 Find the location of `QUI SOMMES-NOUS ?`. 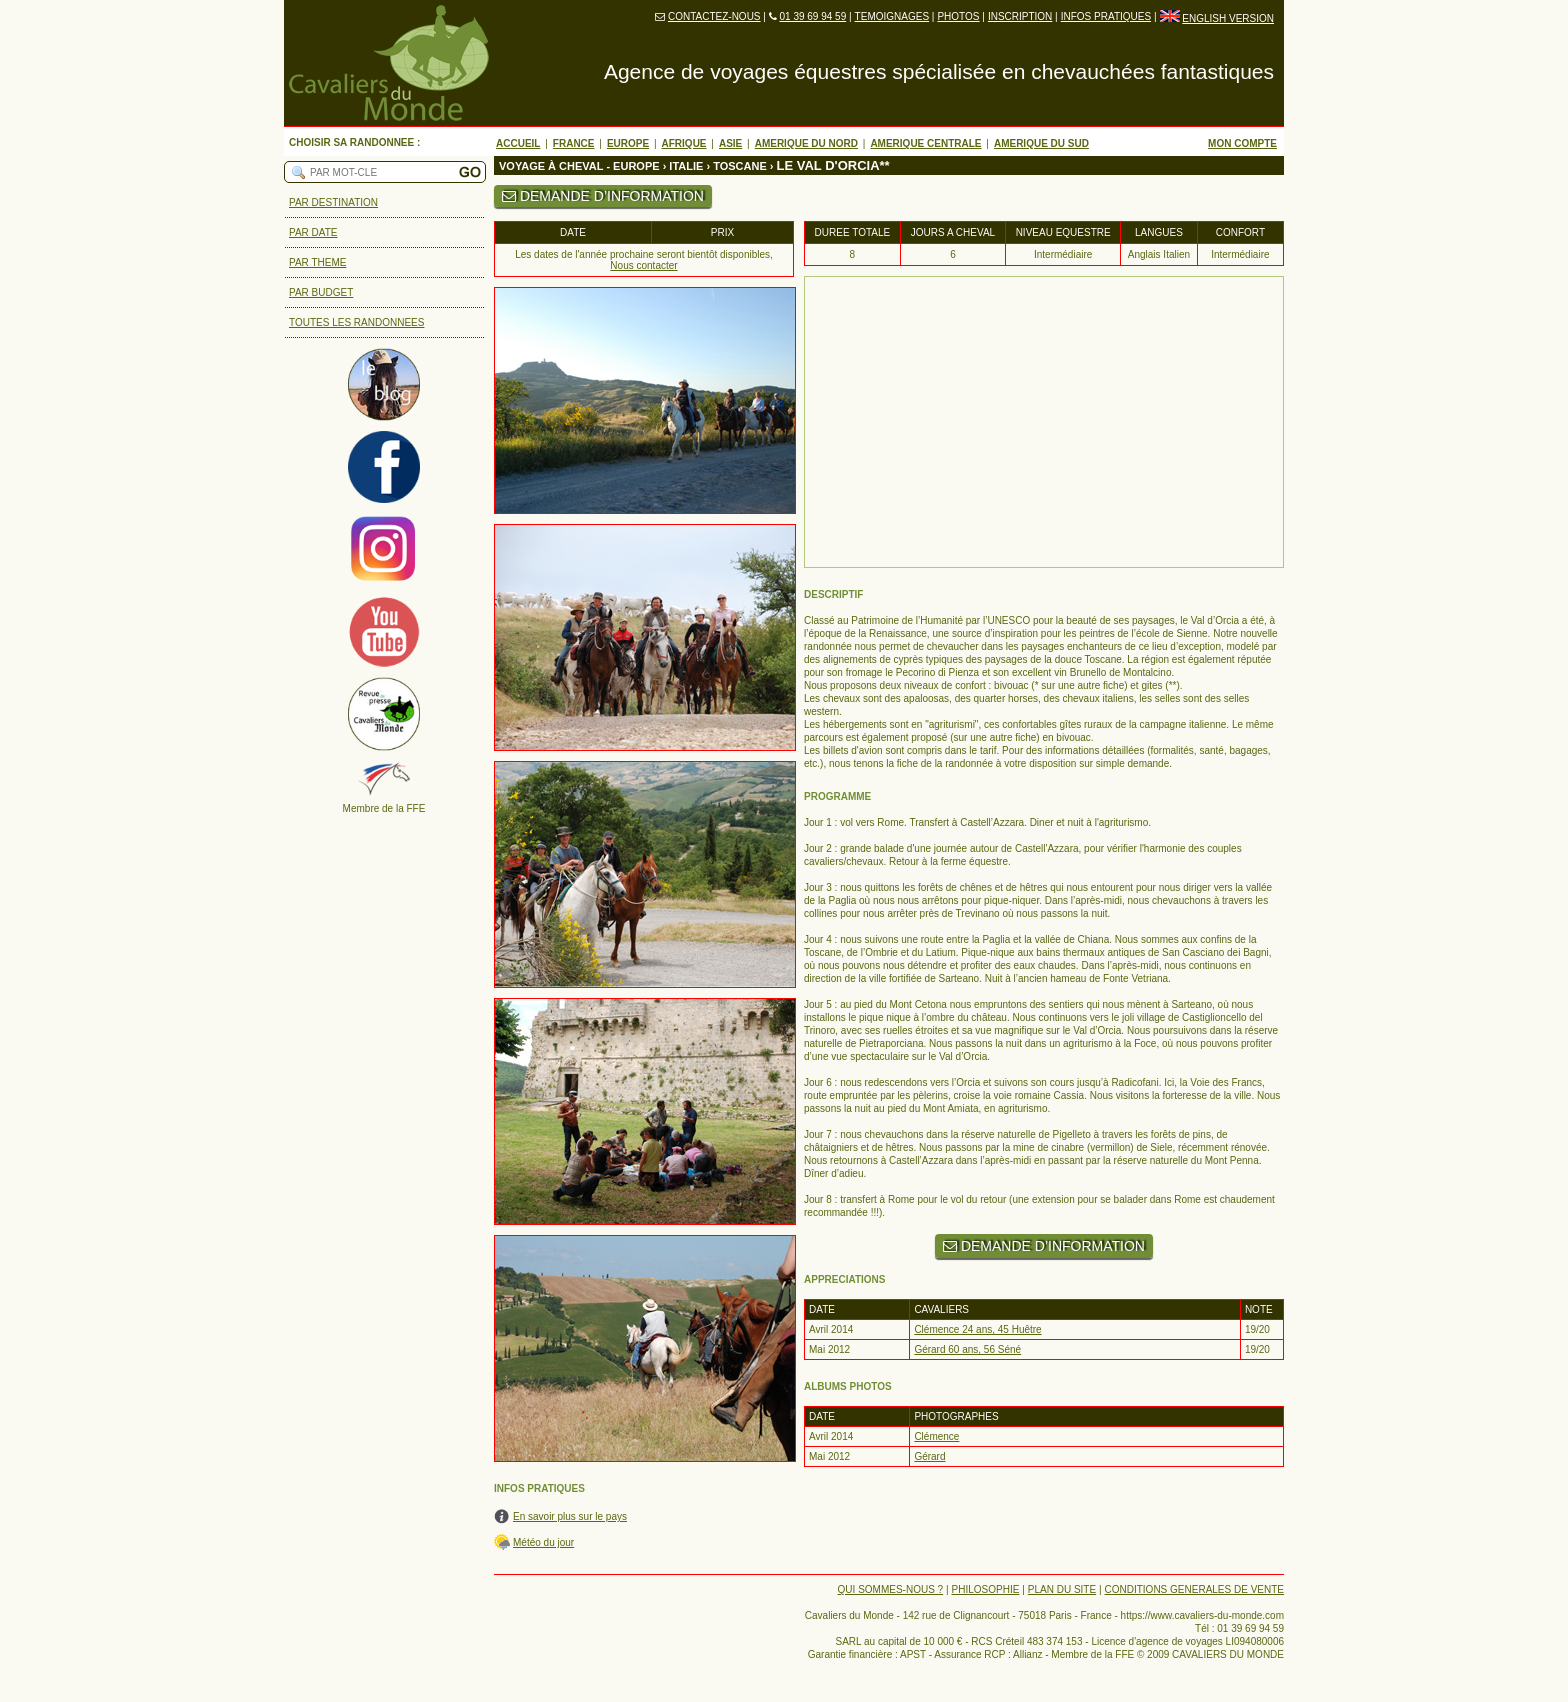

QUI SOMMES-NOUS ? is located at coordinates (891, 1589).